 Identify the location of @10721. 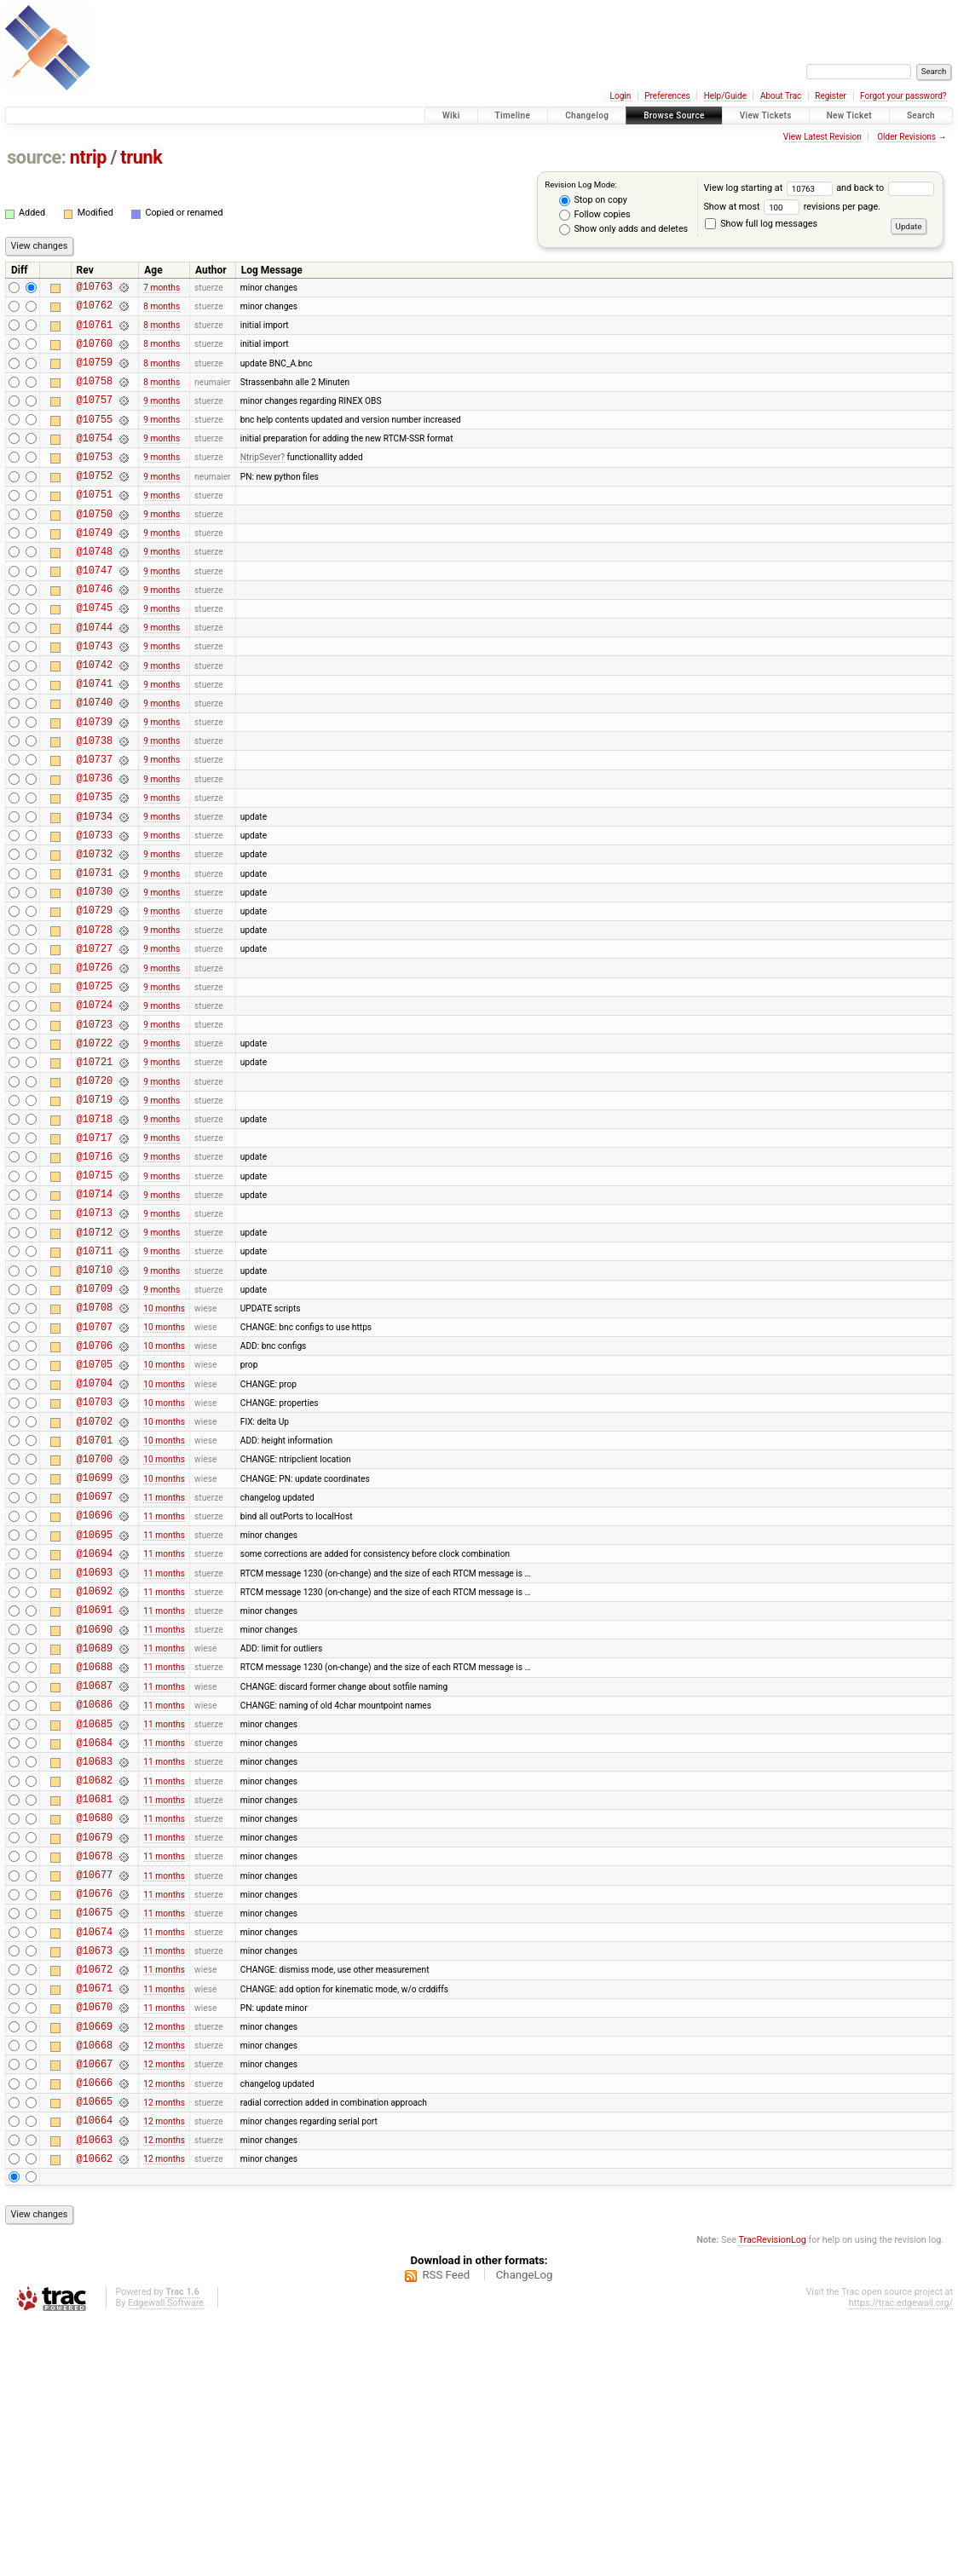
(95, 1168).